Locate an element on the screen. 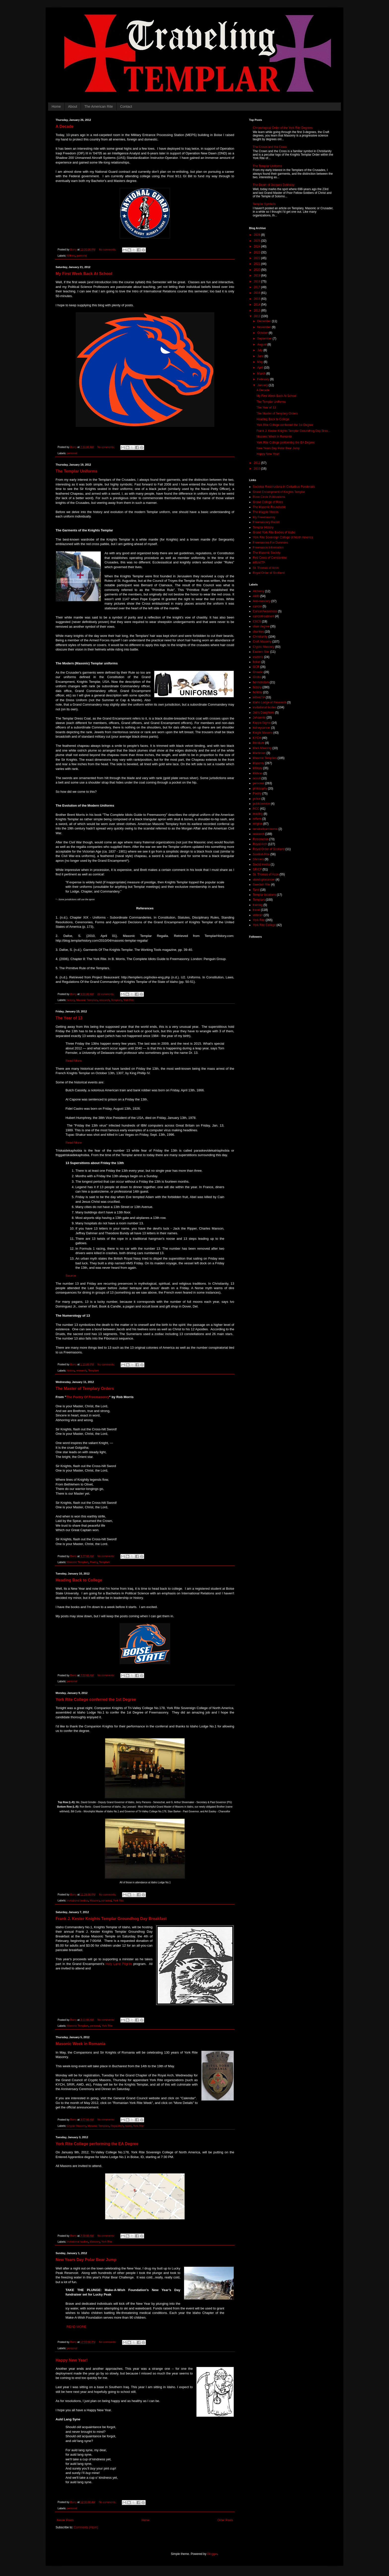 The image size is (389, 2576). 2019 is located at coordinates (257, 275).